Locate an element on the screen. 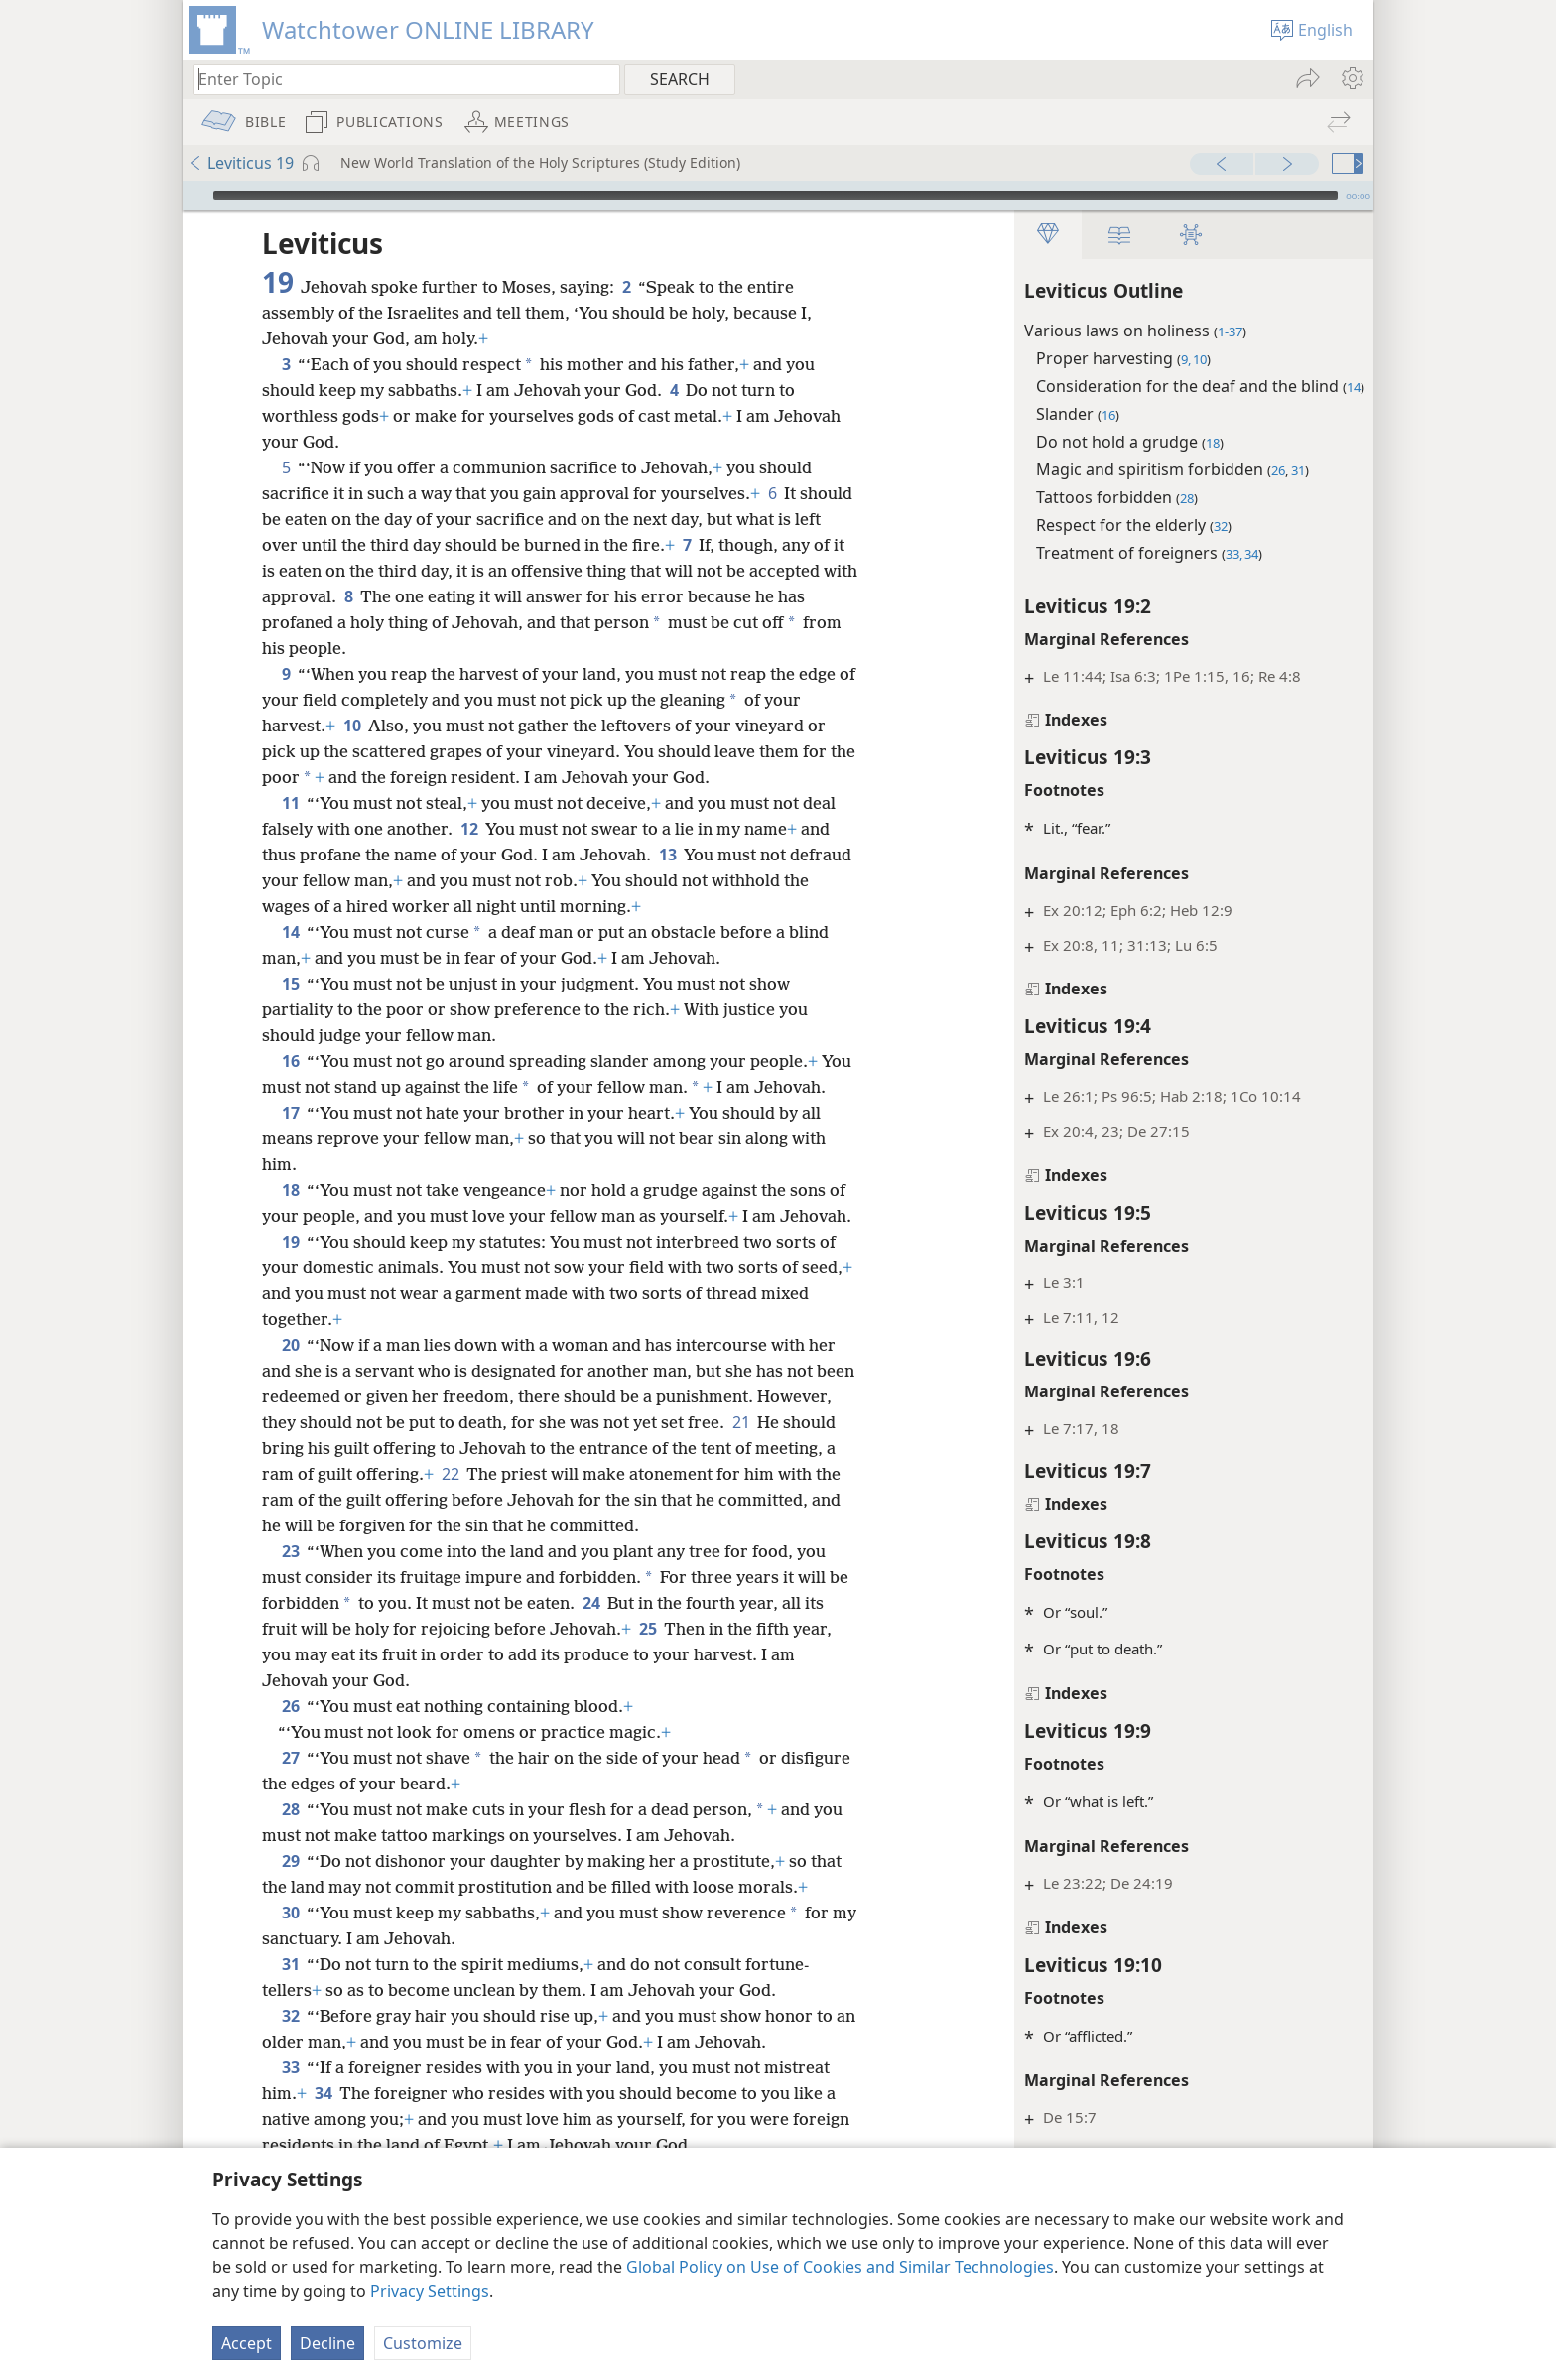  11 is located at coordinates (290, 803).